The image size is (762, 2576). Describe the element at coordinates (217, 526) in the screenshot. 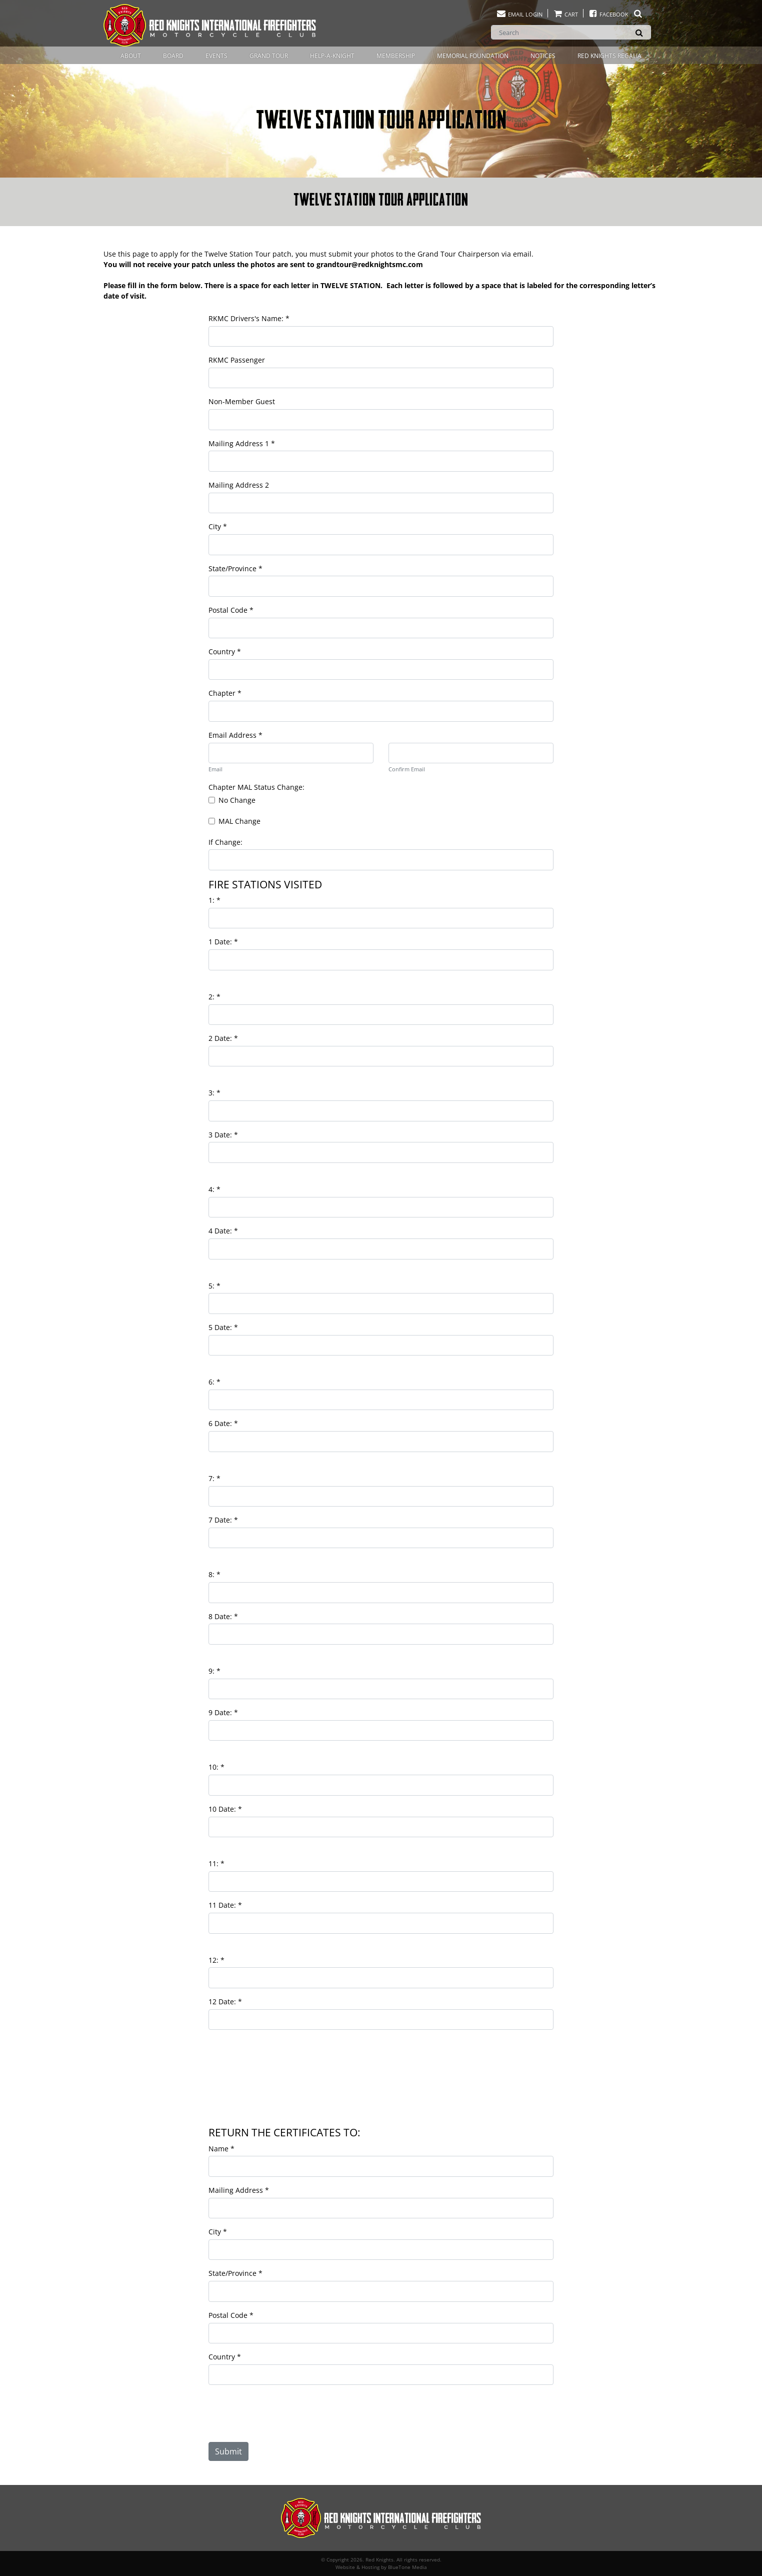

I see `City` at that location.